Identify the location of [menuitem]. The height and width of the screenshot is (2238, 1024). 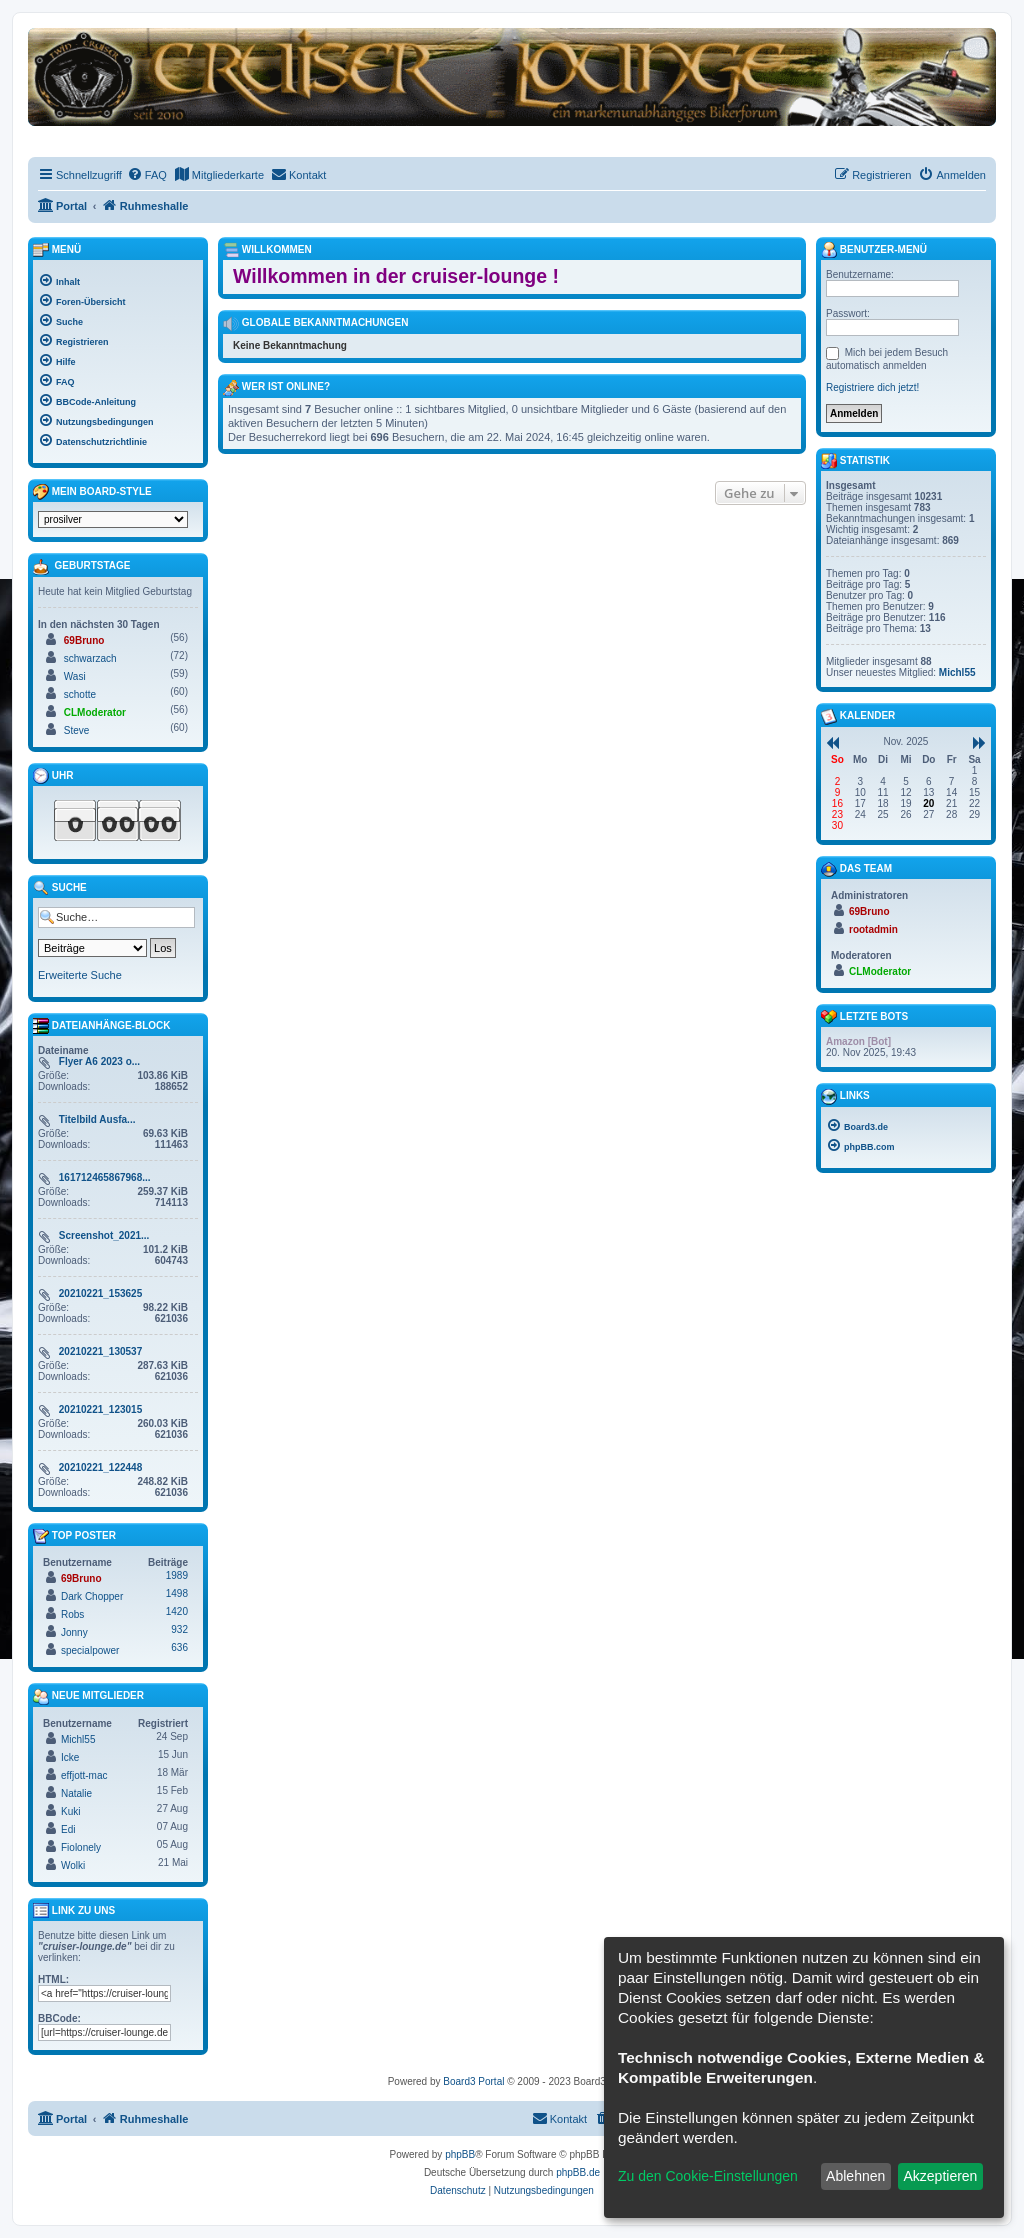
(147, 175).